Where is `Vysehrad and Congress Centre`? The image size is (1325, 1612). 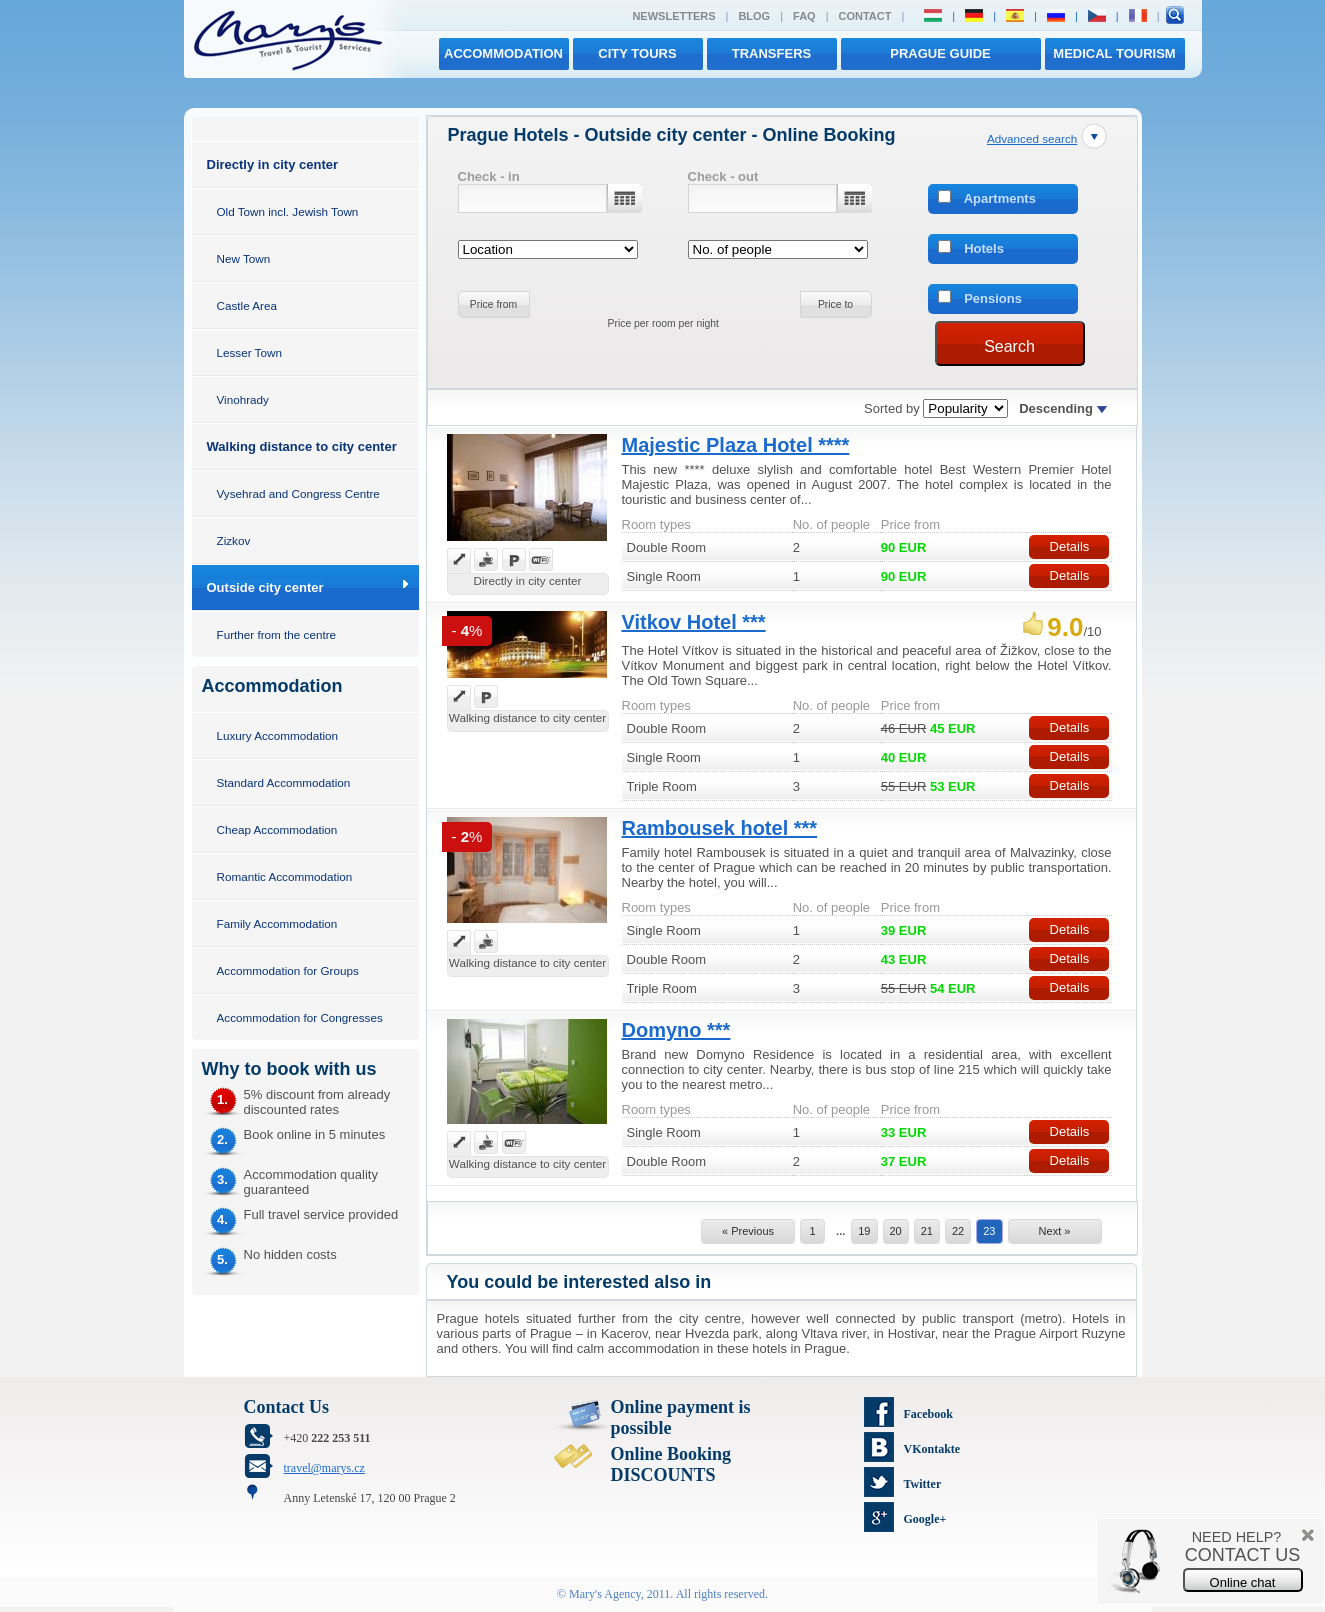 Vysehrad and Congress Centre is located at coordinates (298, 493).